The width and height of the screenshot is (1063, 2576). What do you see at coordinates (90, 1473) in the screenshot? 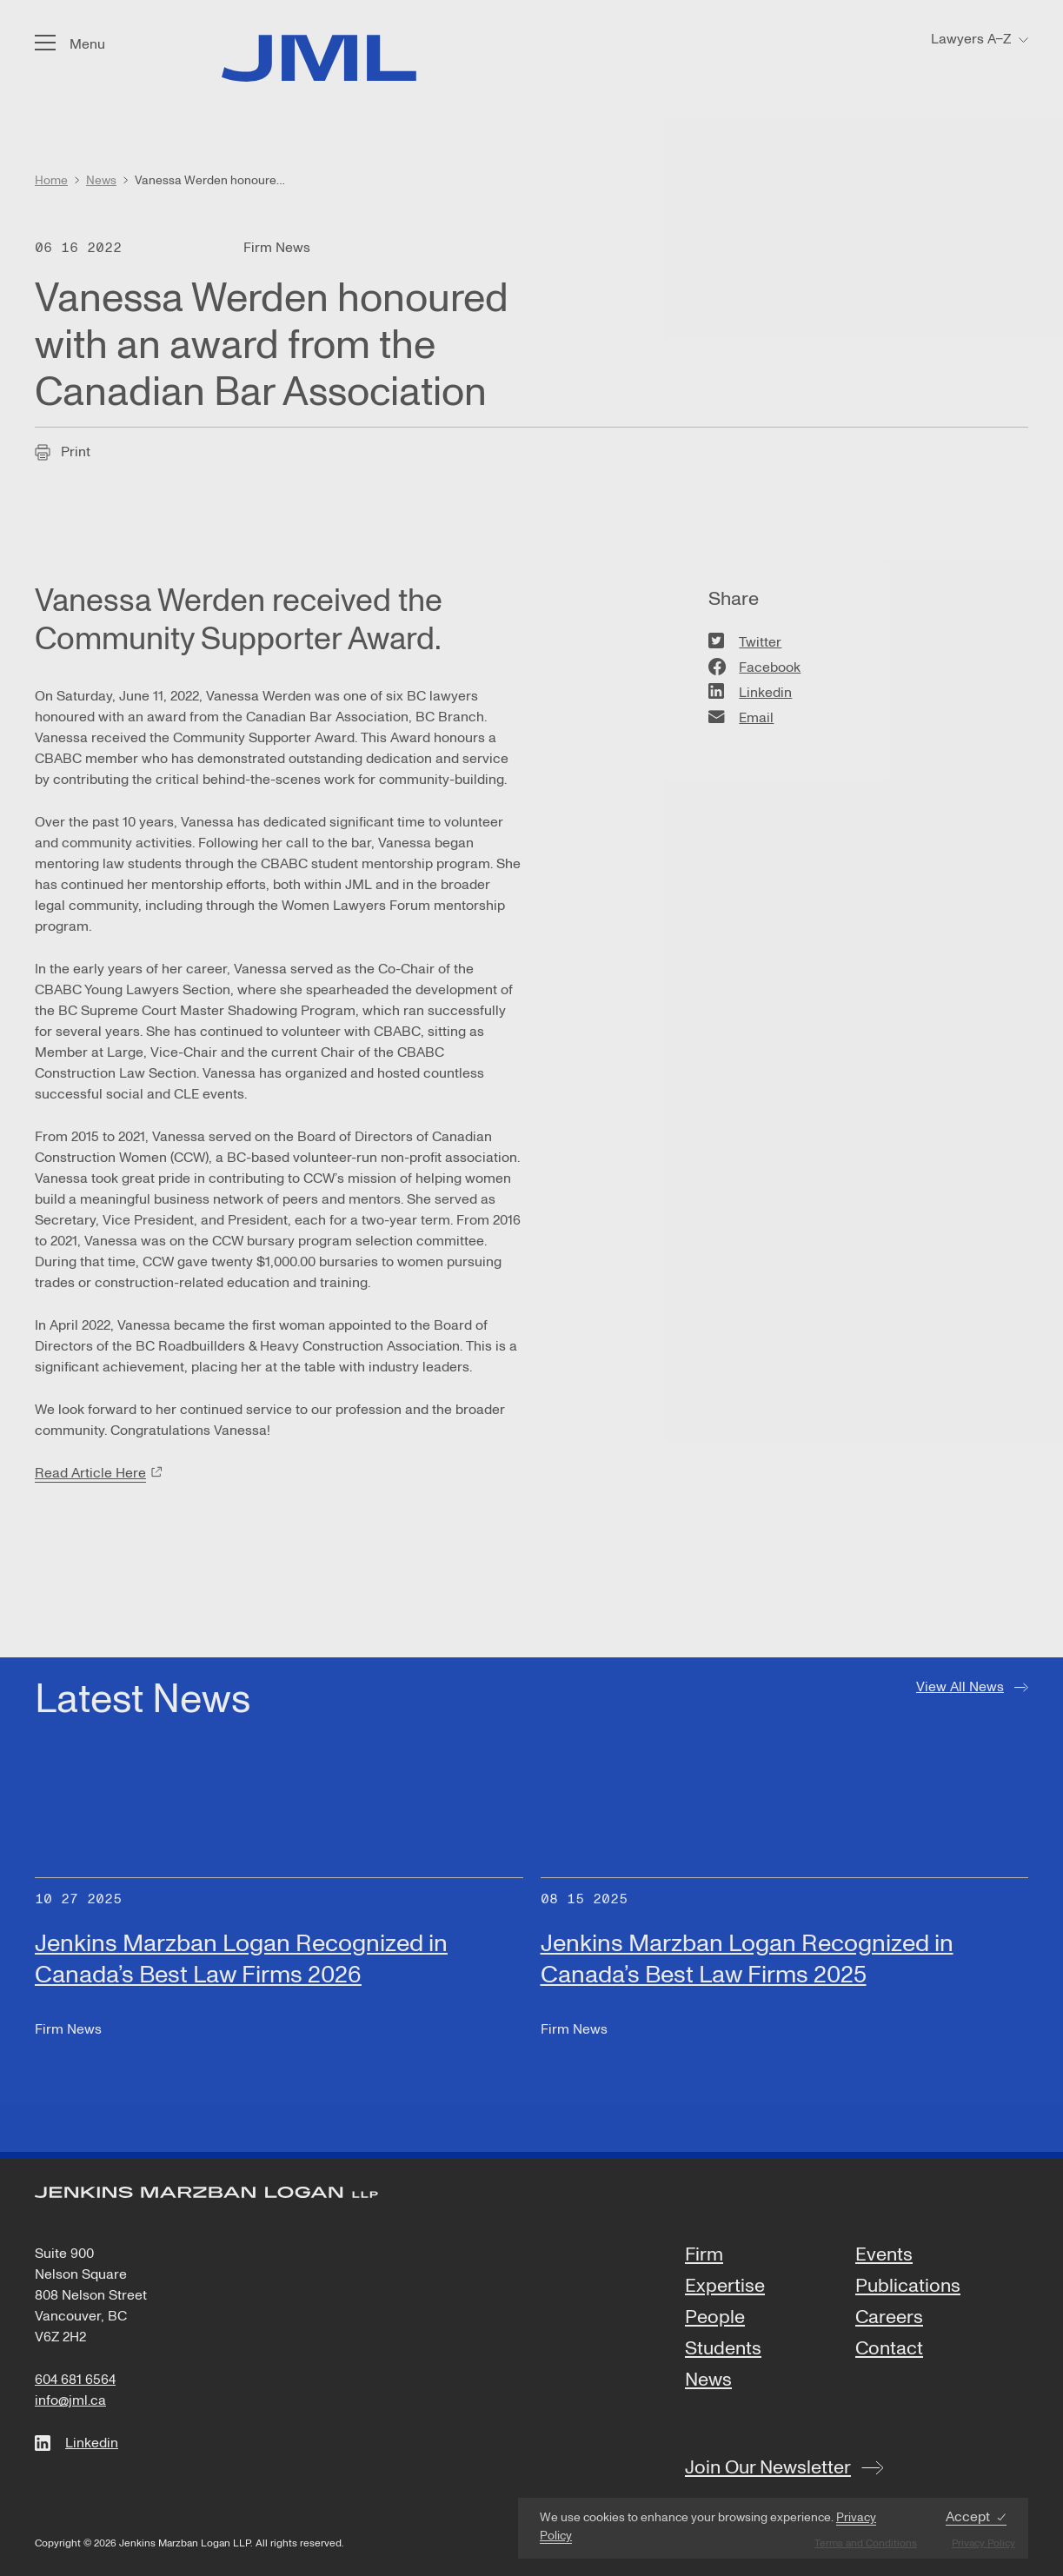
I see `Read Article Here` at bounding box center [90, 1473].